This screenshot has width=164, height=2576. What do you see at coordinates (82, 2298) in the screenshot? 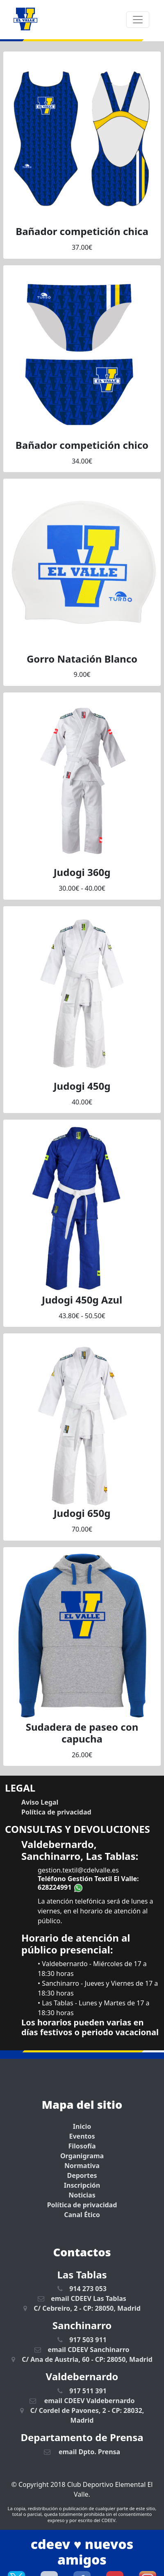
I see `email CDEEV Las Tablas` at bounding box center [82, 2298].